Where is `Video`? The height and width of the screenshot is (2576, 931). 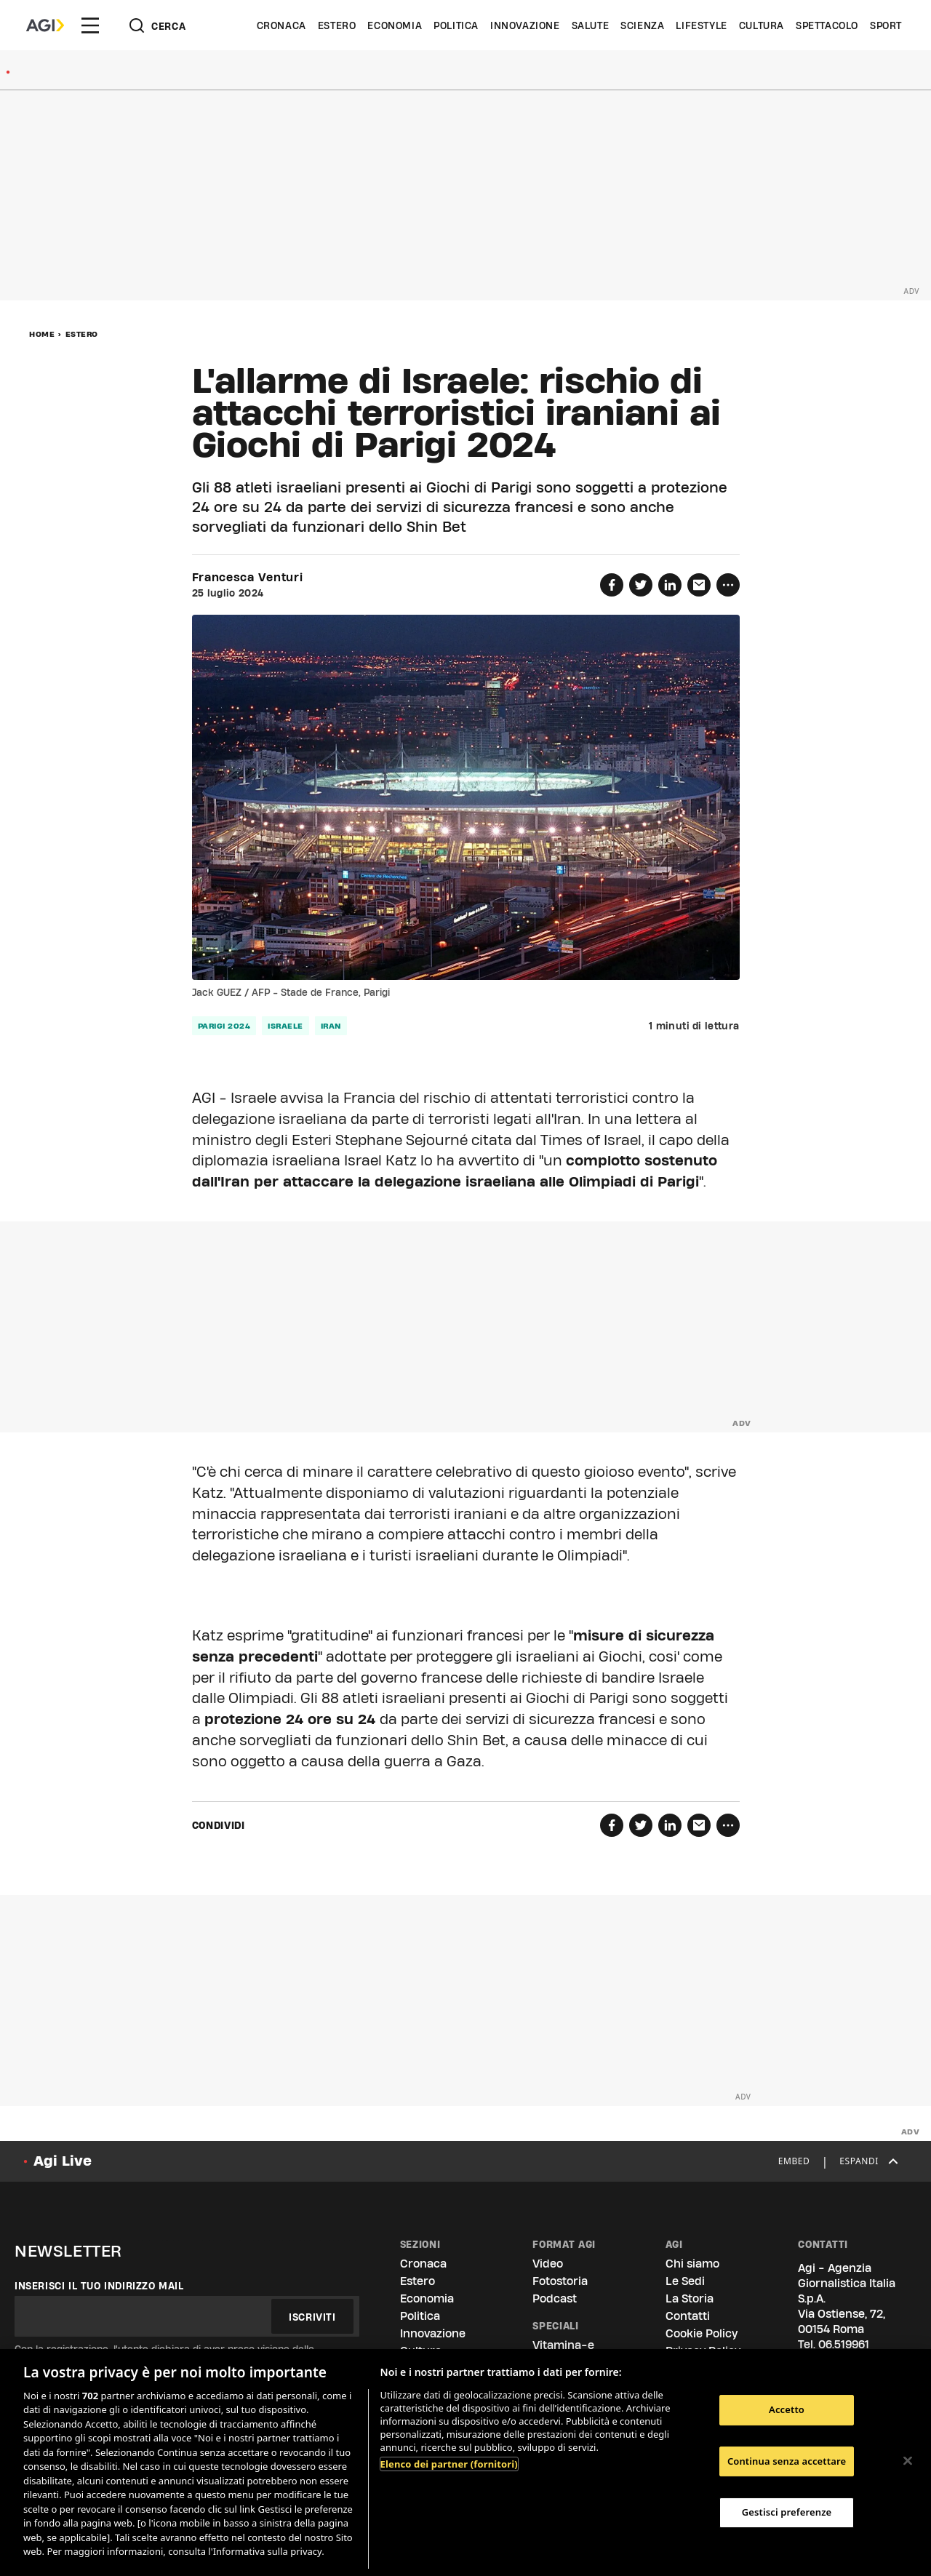
Video is located at coordinates (547, 2263).